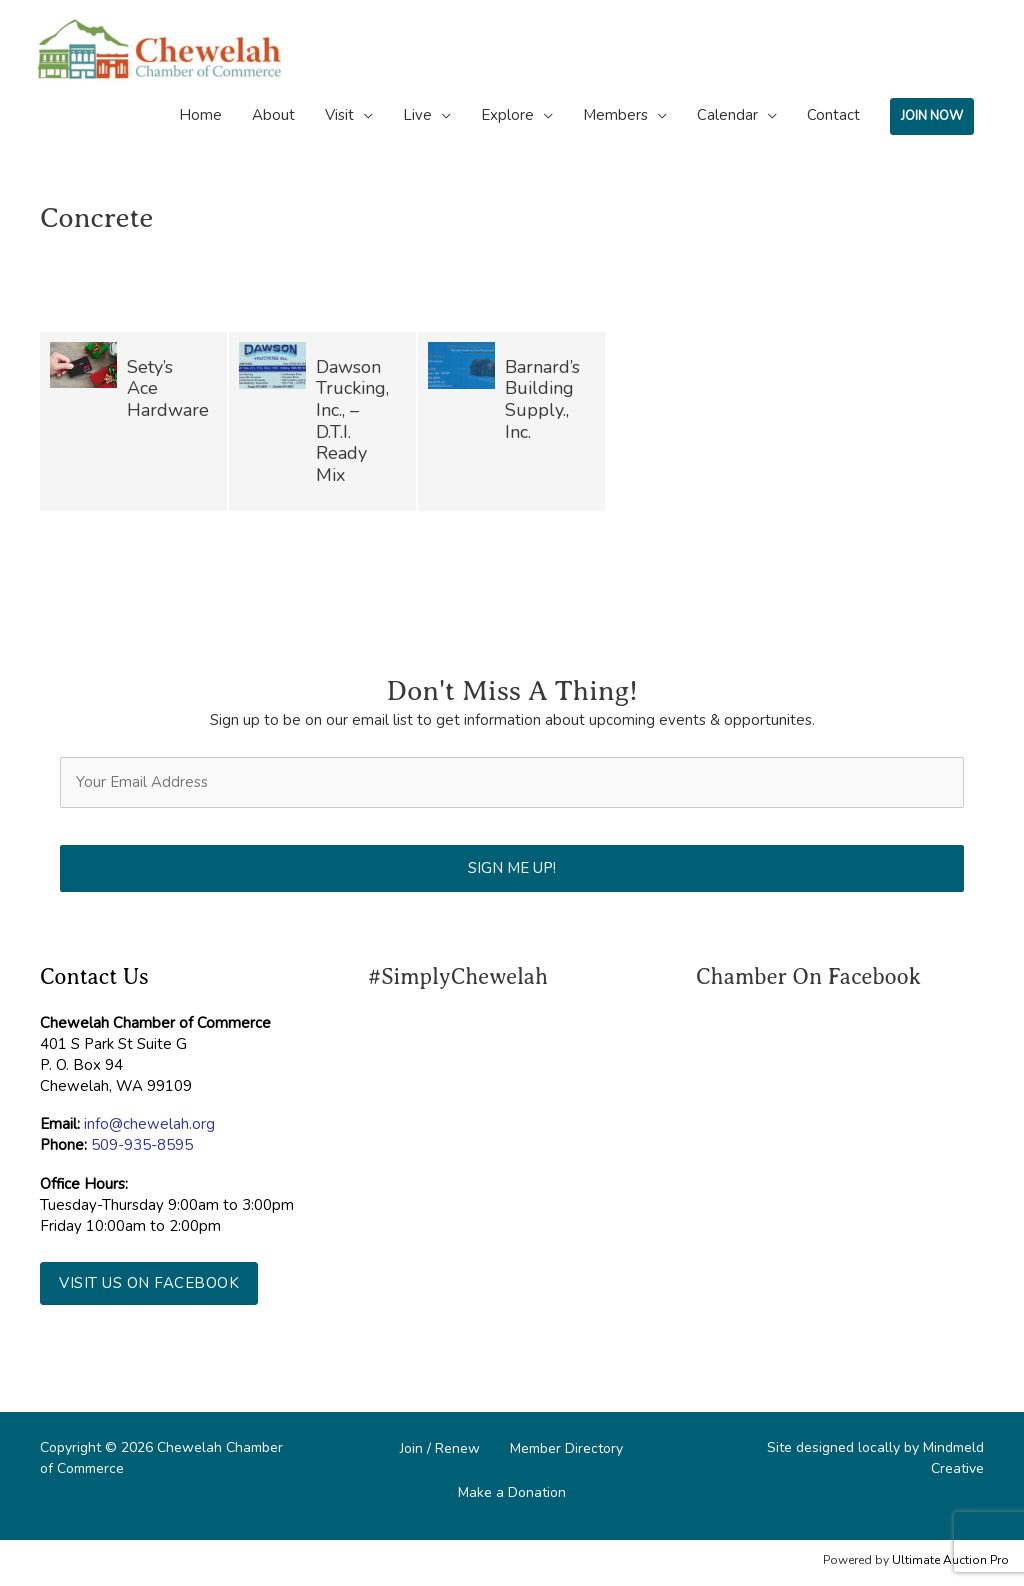  Describe the element at coordinates (200, 115) in the screenshot. I see `Home` at that location.